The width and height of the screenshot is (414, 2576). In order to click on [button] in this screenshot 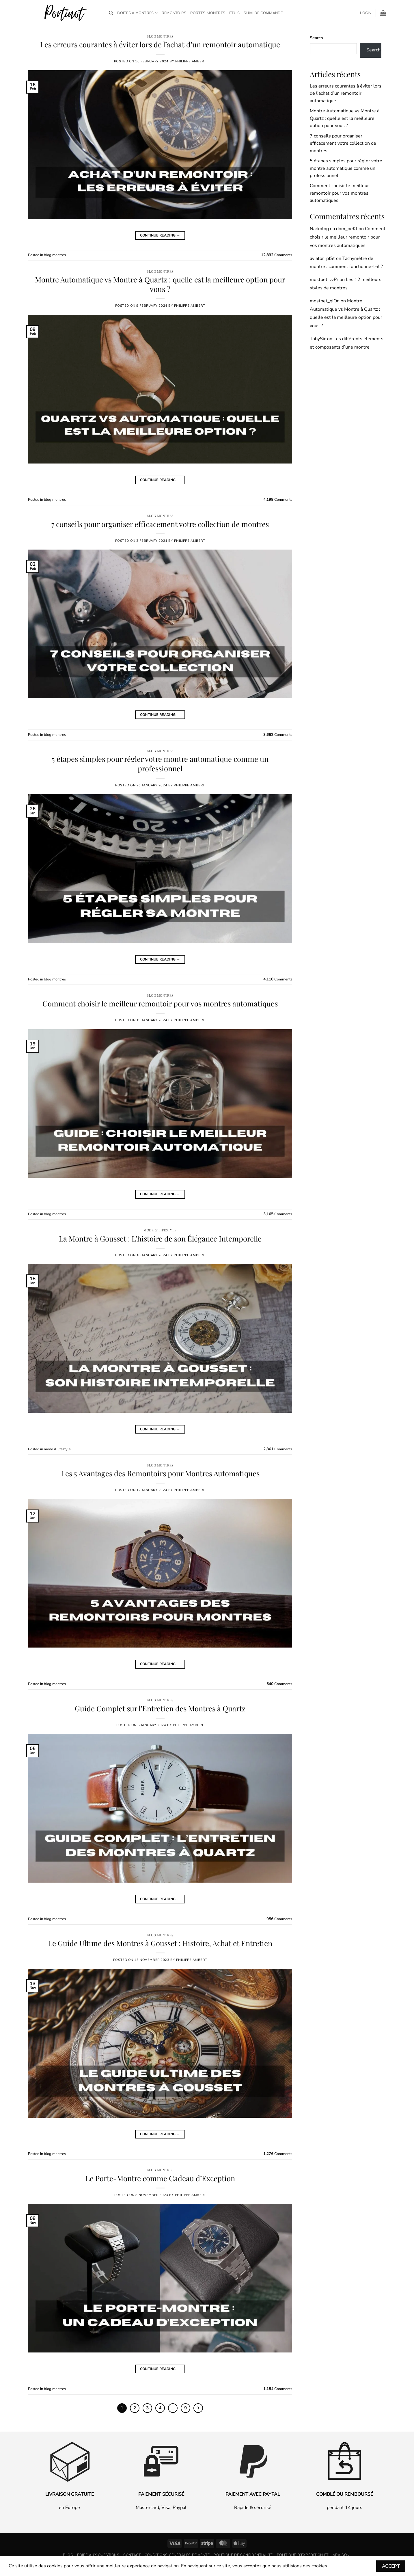, I will do `click(365, 13)`.